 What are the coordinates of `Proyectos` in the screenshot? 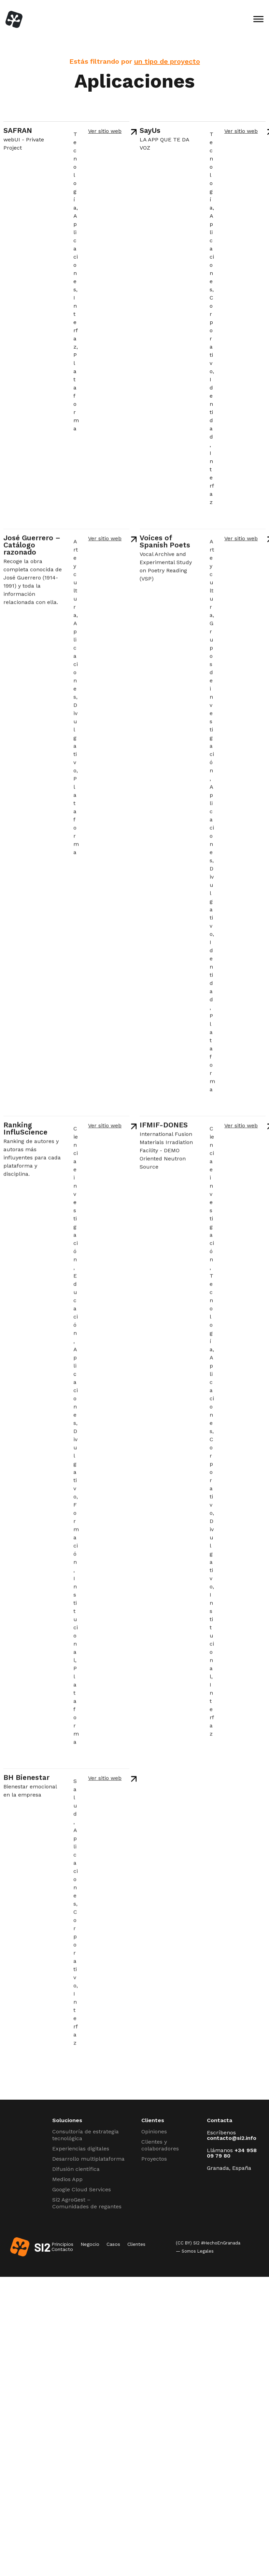 It's located at (154, 2159).